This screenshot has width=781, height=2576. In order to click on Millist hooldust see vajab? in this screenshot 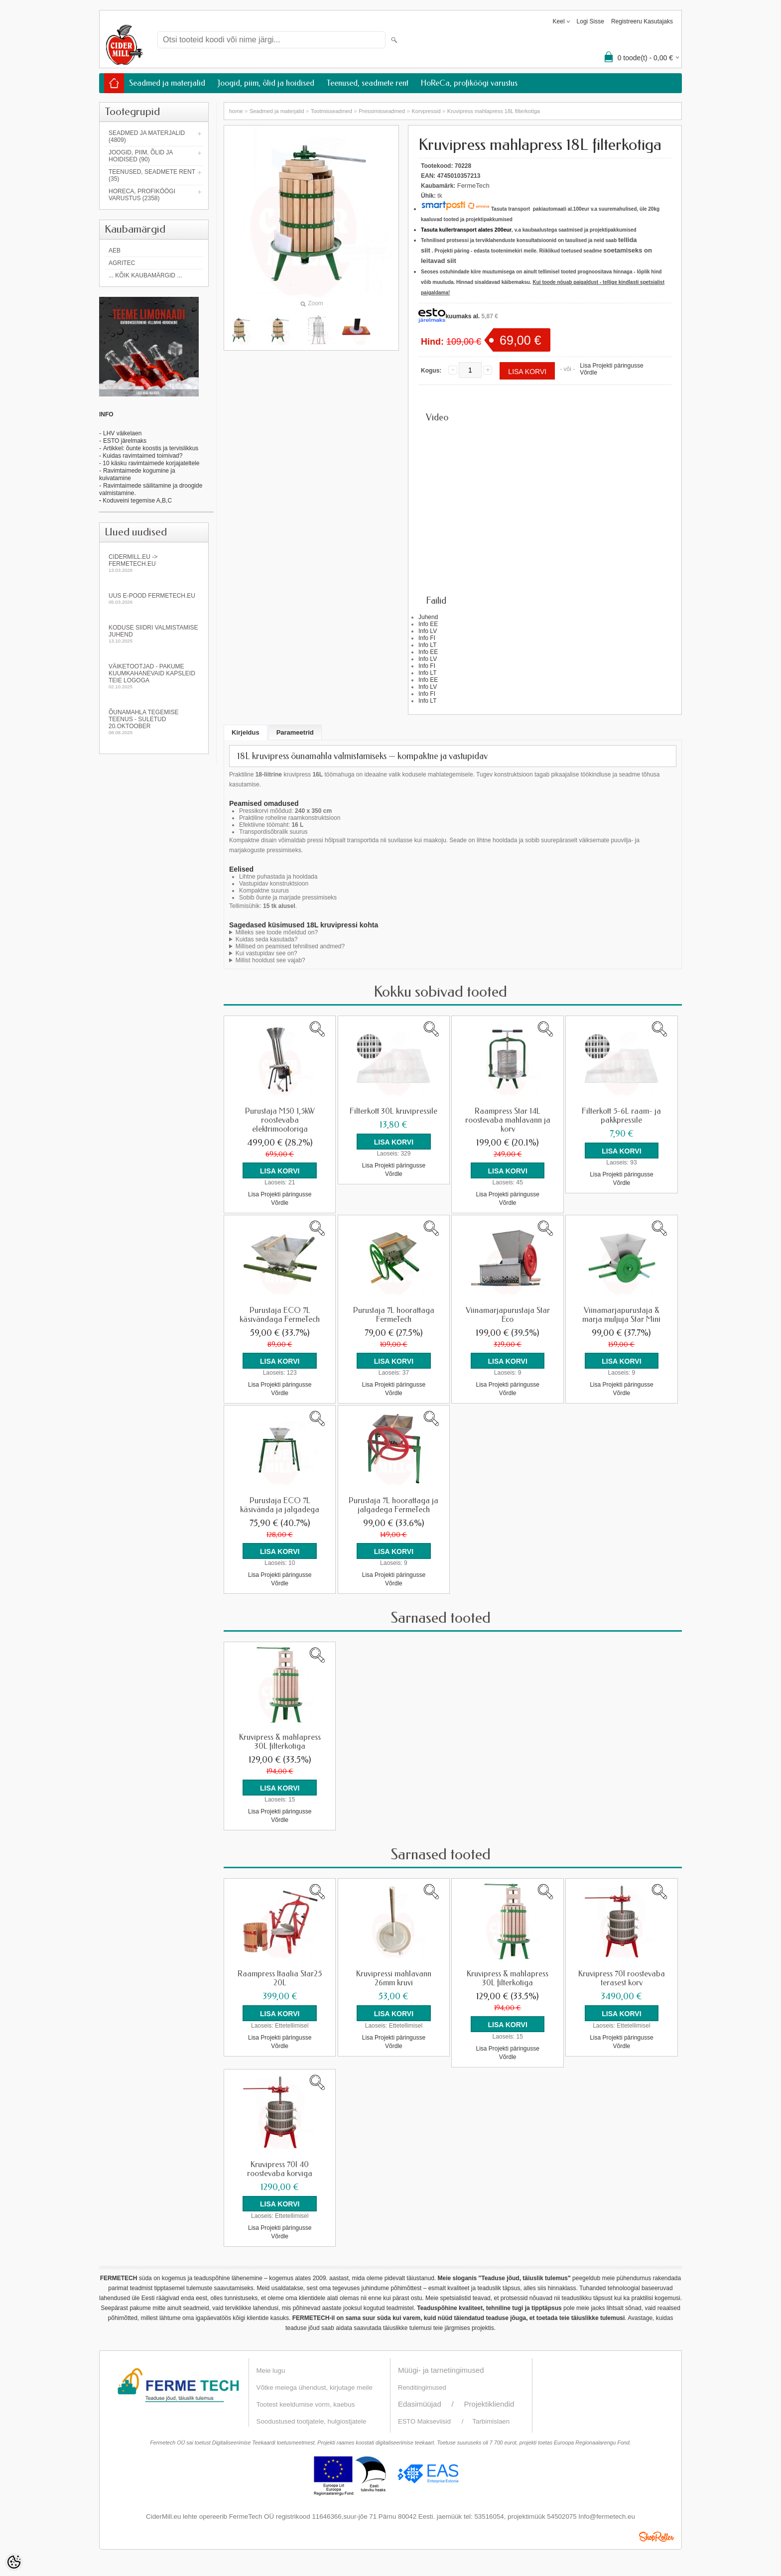, I will do `click(270, 960)`.